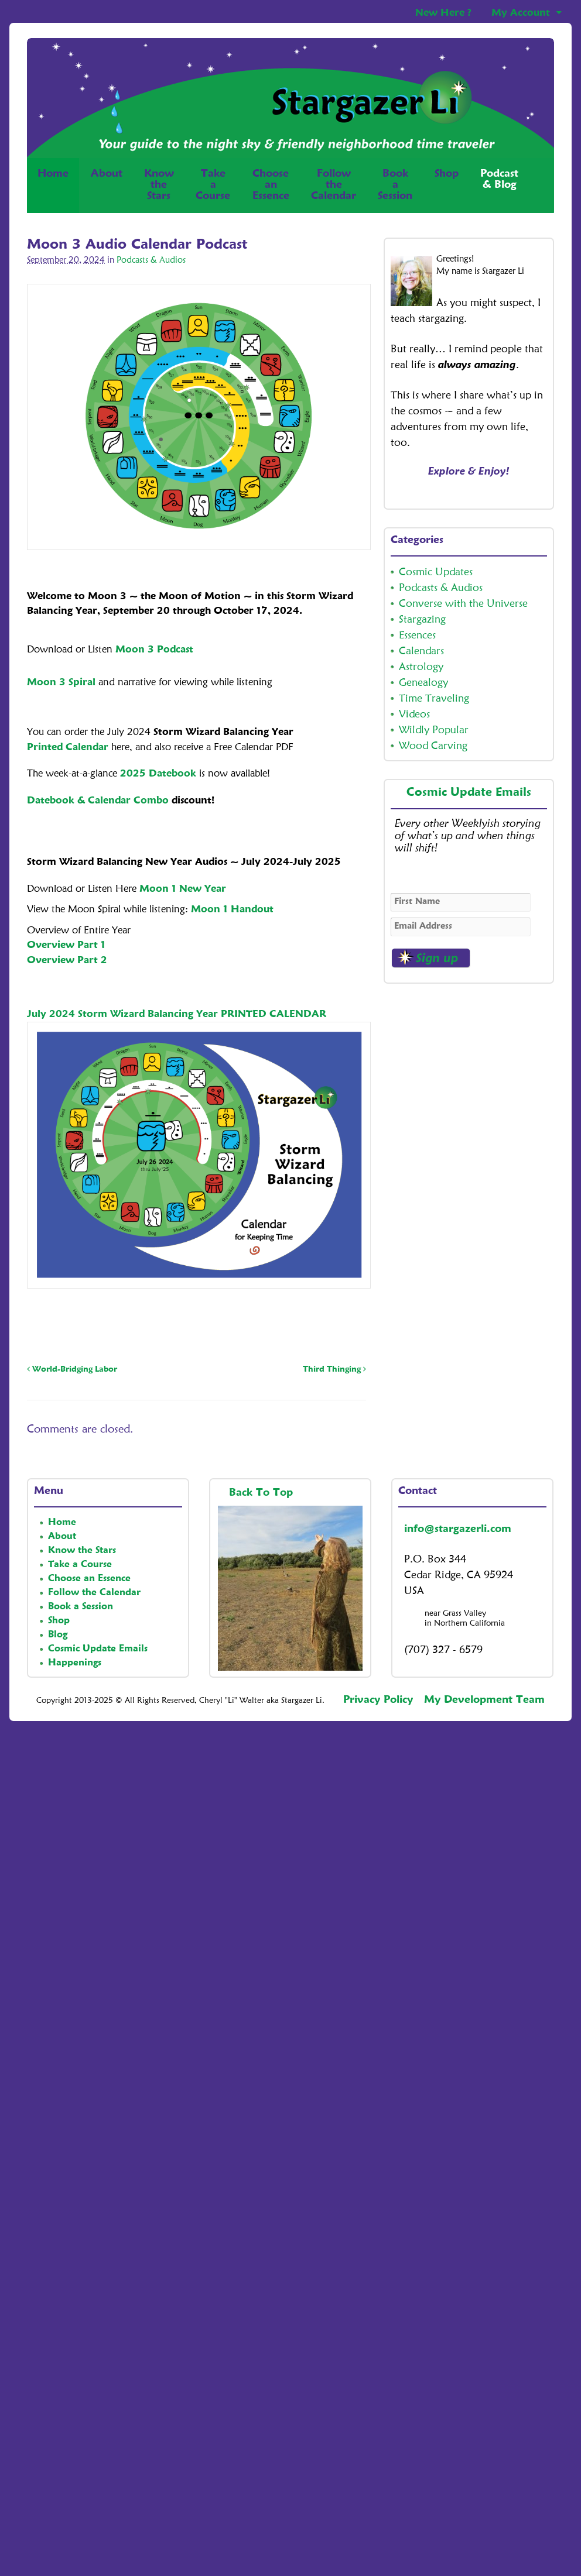  I want to click on Overview Part 1, so click(66, 945).